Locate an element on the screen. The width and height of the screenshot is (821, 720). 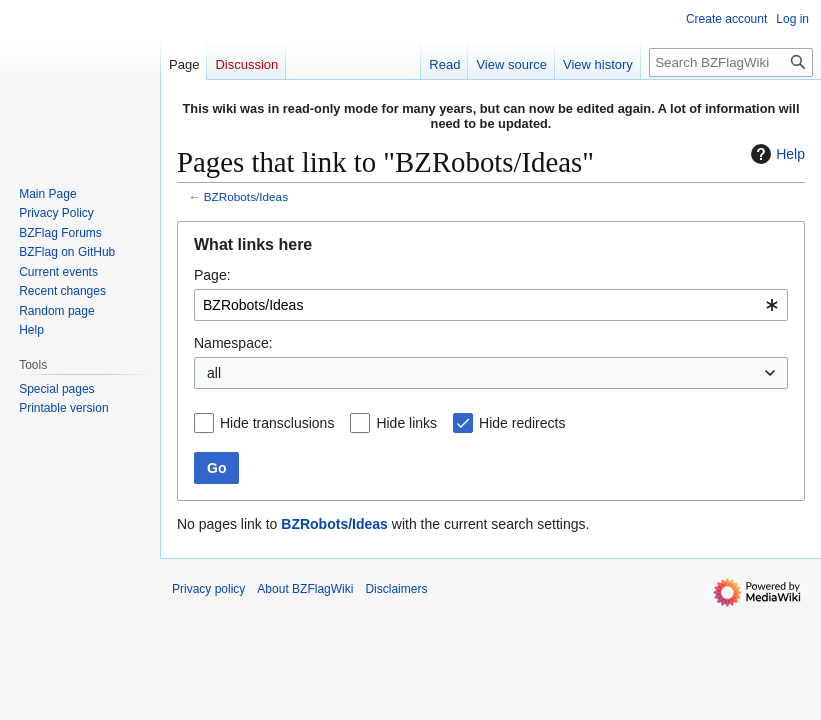
Help is located at coordinates (775, 154).